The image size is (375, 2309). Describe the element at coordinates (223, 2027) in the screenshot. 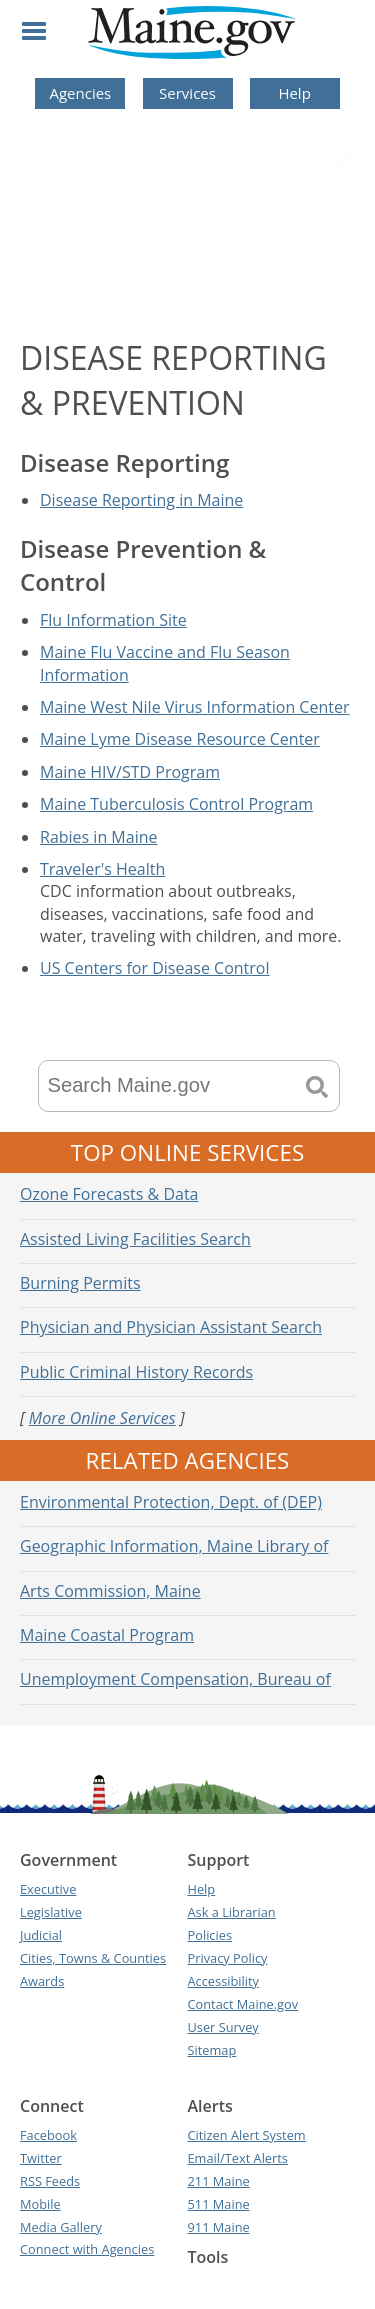

I see `User Survey` at that location.